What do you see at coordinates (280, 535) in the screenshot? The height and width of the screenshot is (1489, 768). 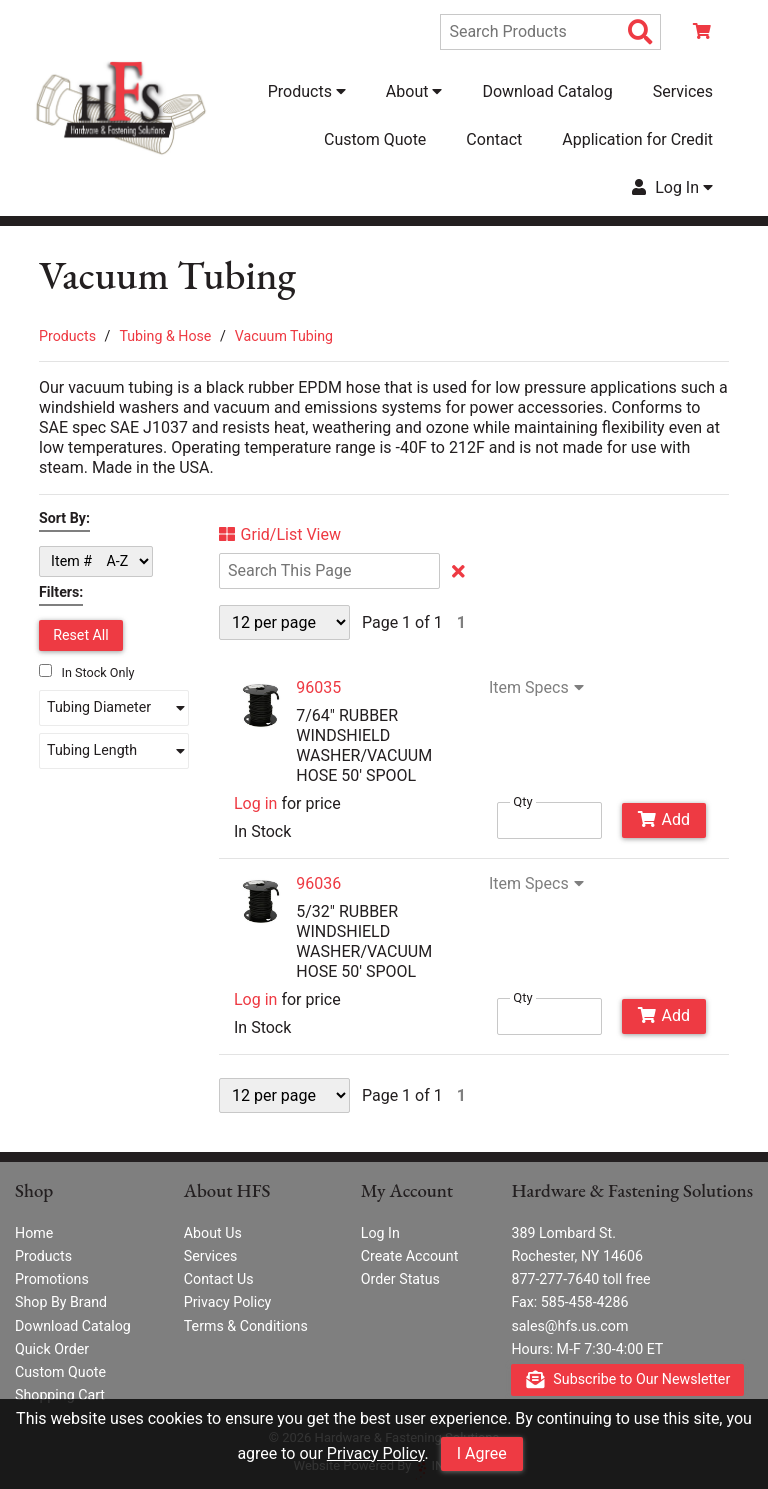 I see `Grid/List View [Switch List and Grid View]` at bounding box center [280, 535].